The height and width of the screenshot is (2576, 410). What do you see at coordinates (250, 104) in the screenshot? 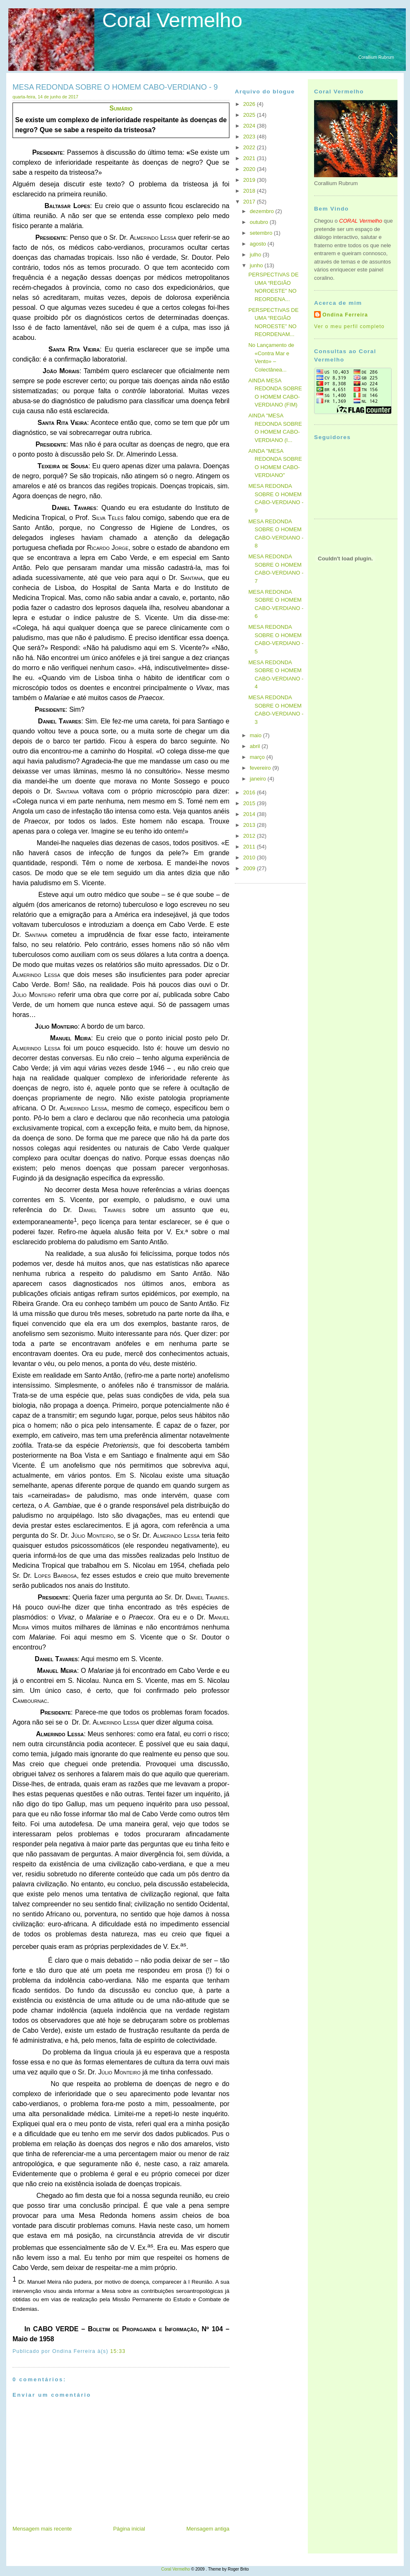
I see `2026` at bounding box center [250, 104].